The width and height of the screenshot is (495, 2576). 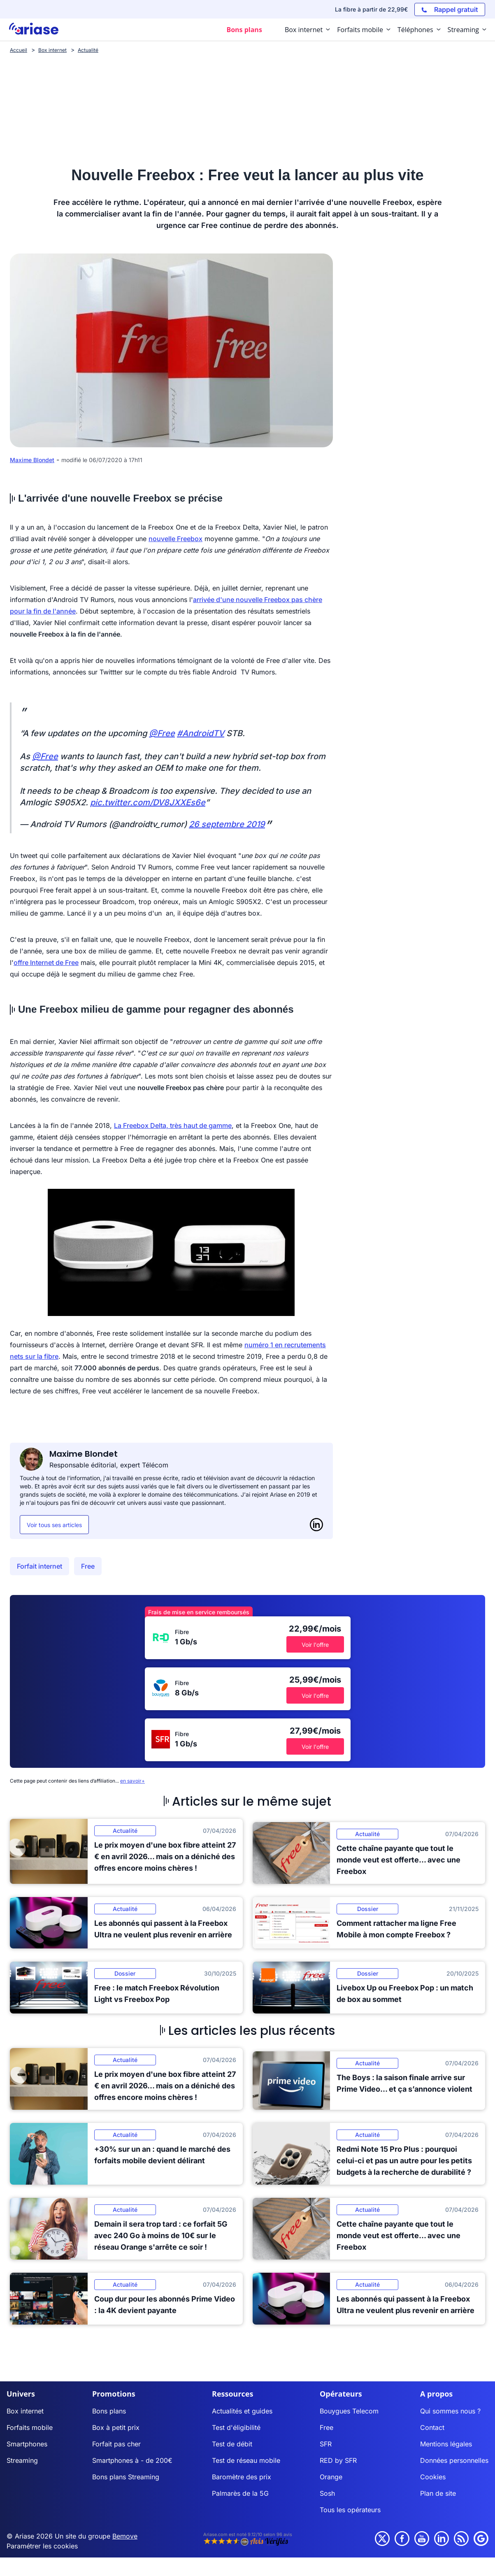 I want to click on Mentions légales, so click(x=446, y=2444).